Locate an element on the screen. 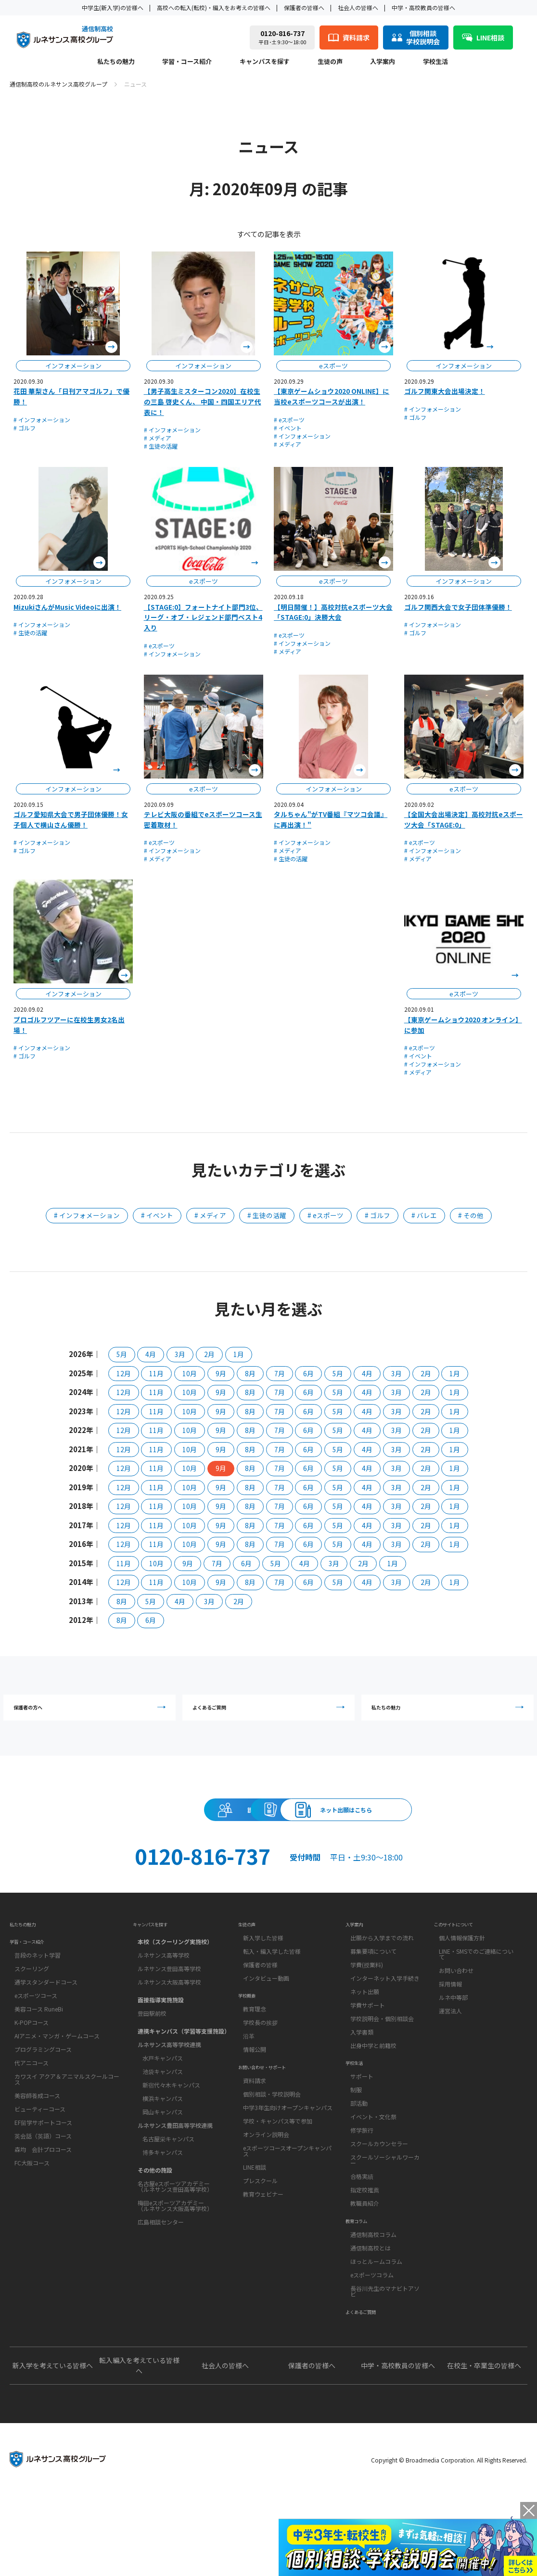 This screenshot has height=2576, width=537. 本校（スクーリング実施校） is located at coordinates (175, 1980).